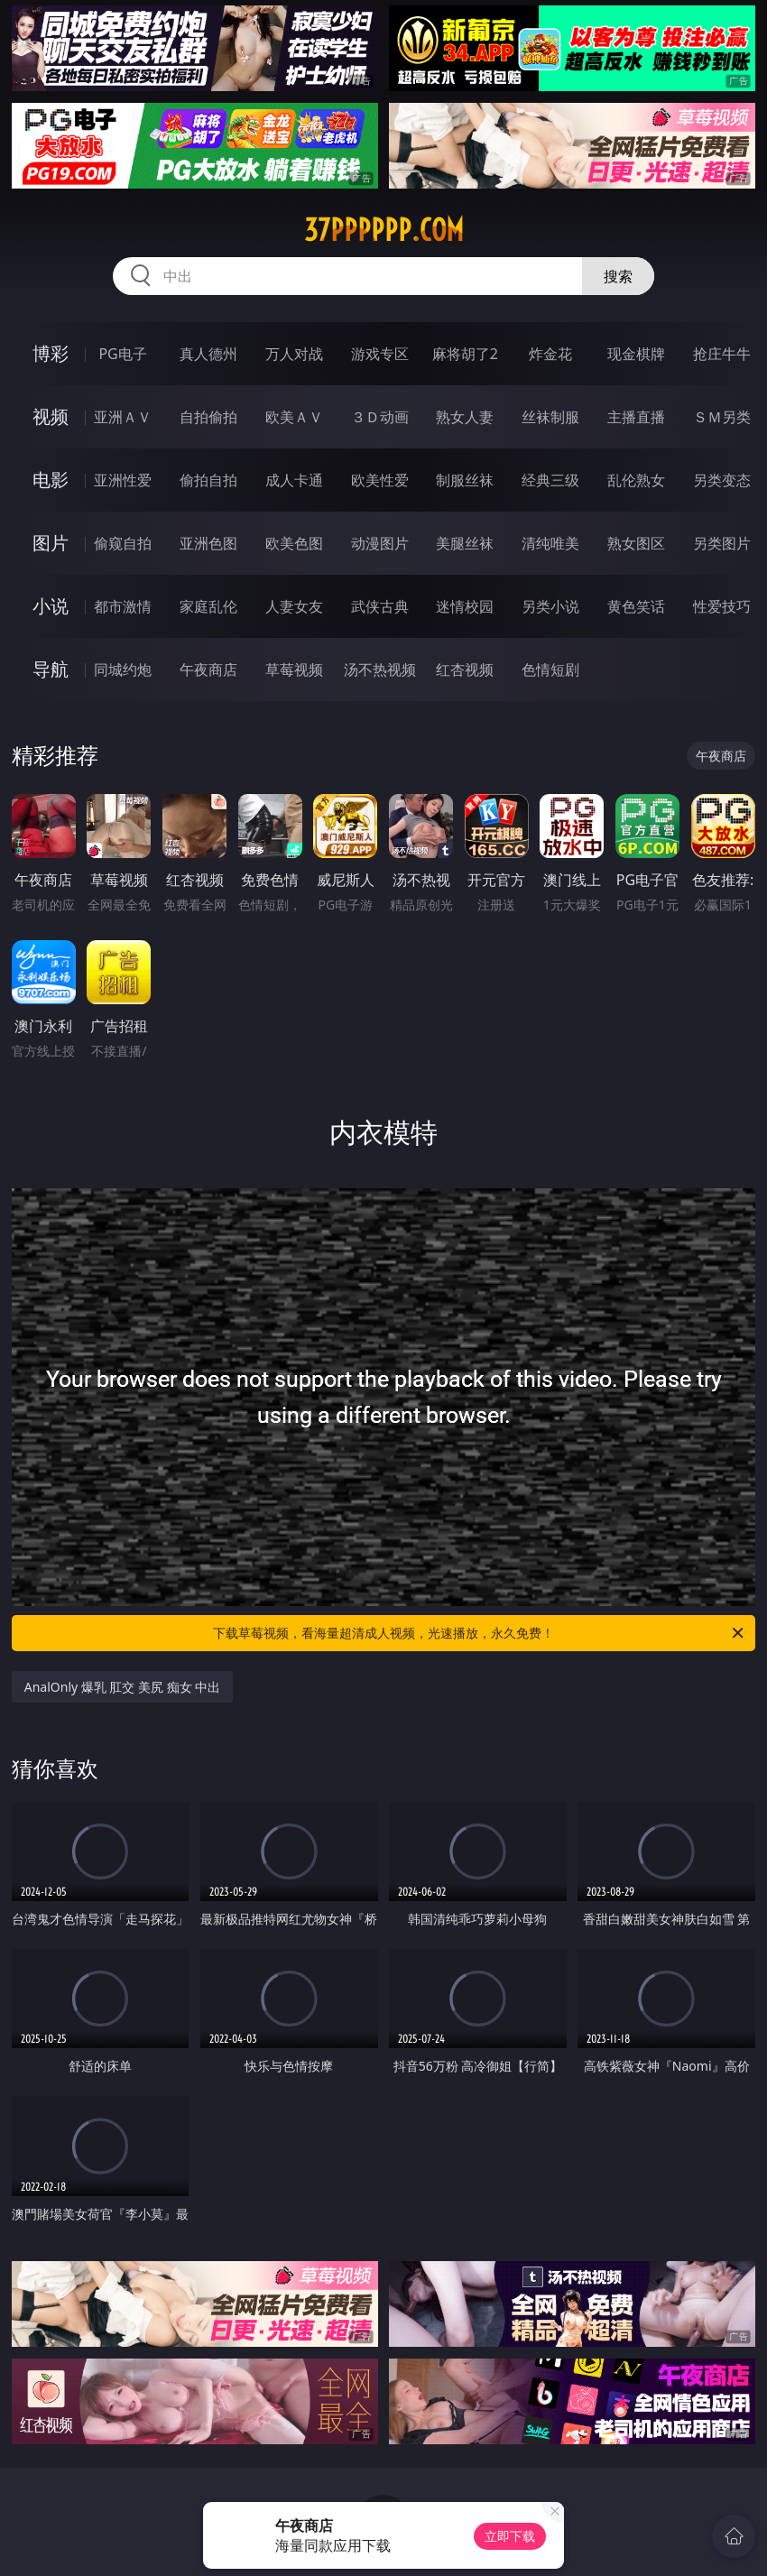 The image size is (767, 2576). Describe the element at coordinates (208, 606) in the screenshot. I see `家庭乱伦` at that location.